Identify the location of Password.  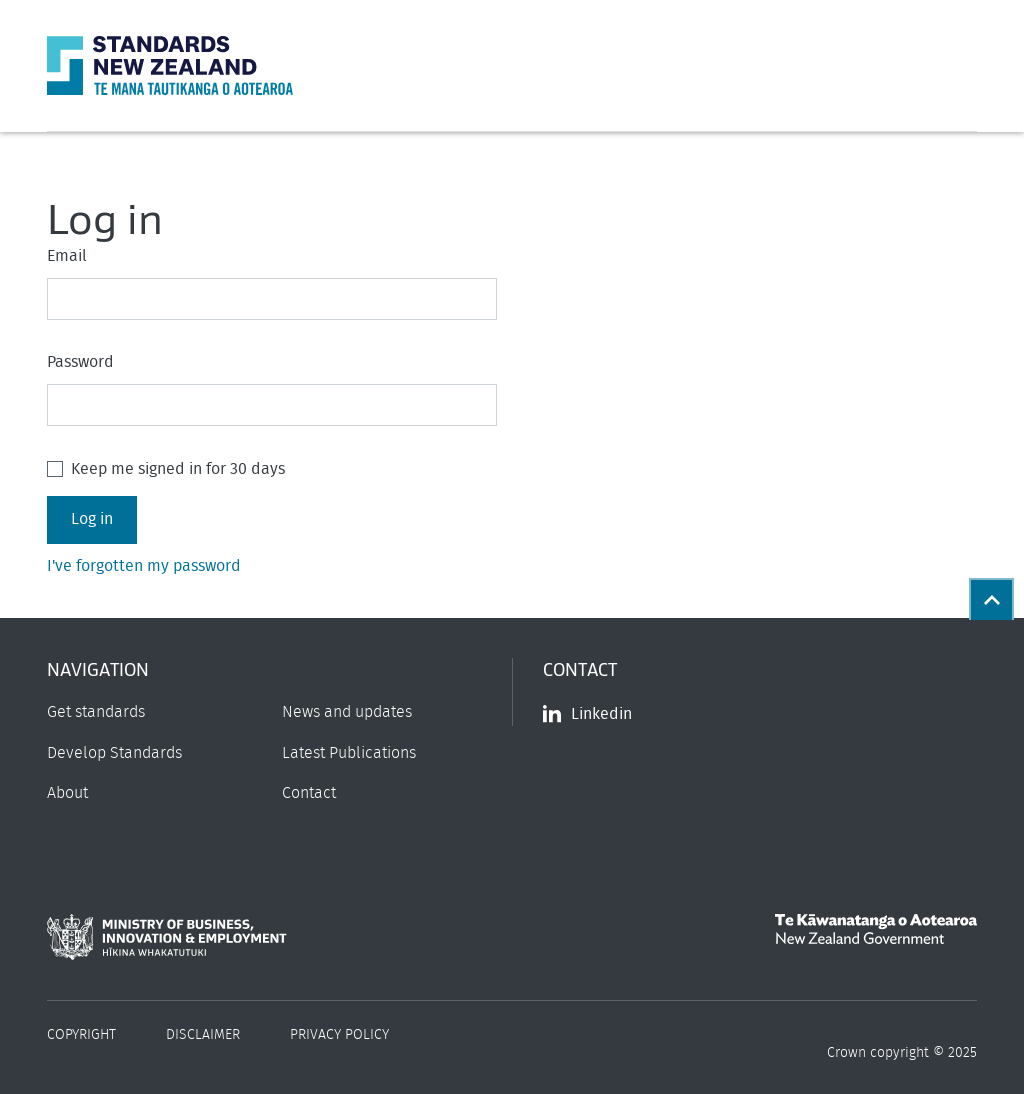
(80, 362).